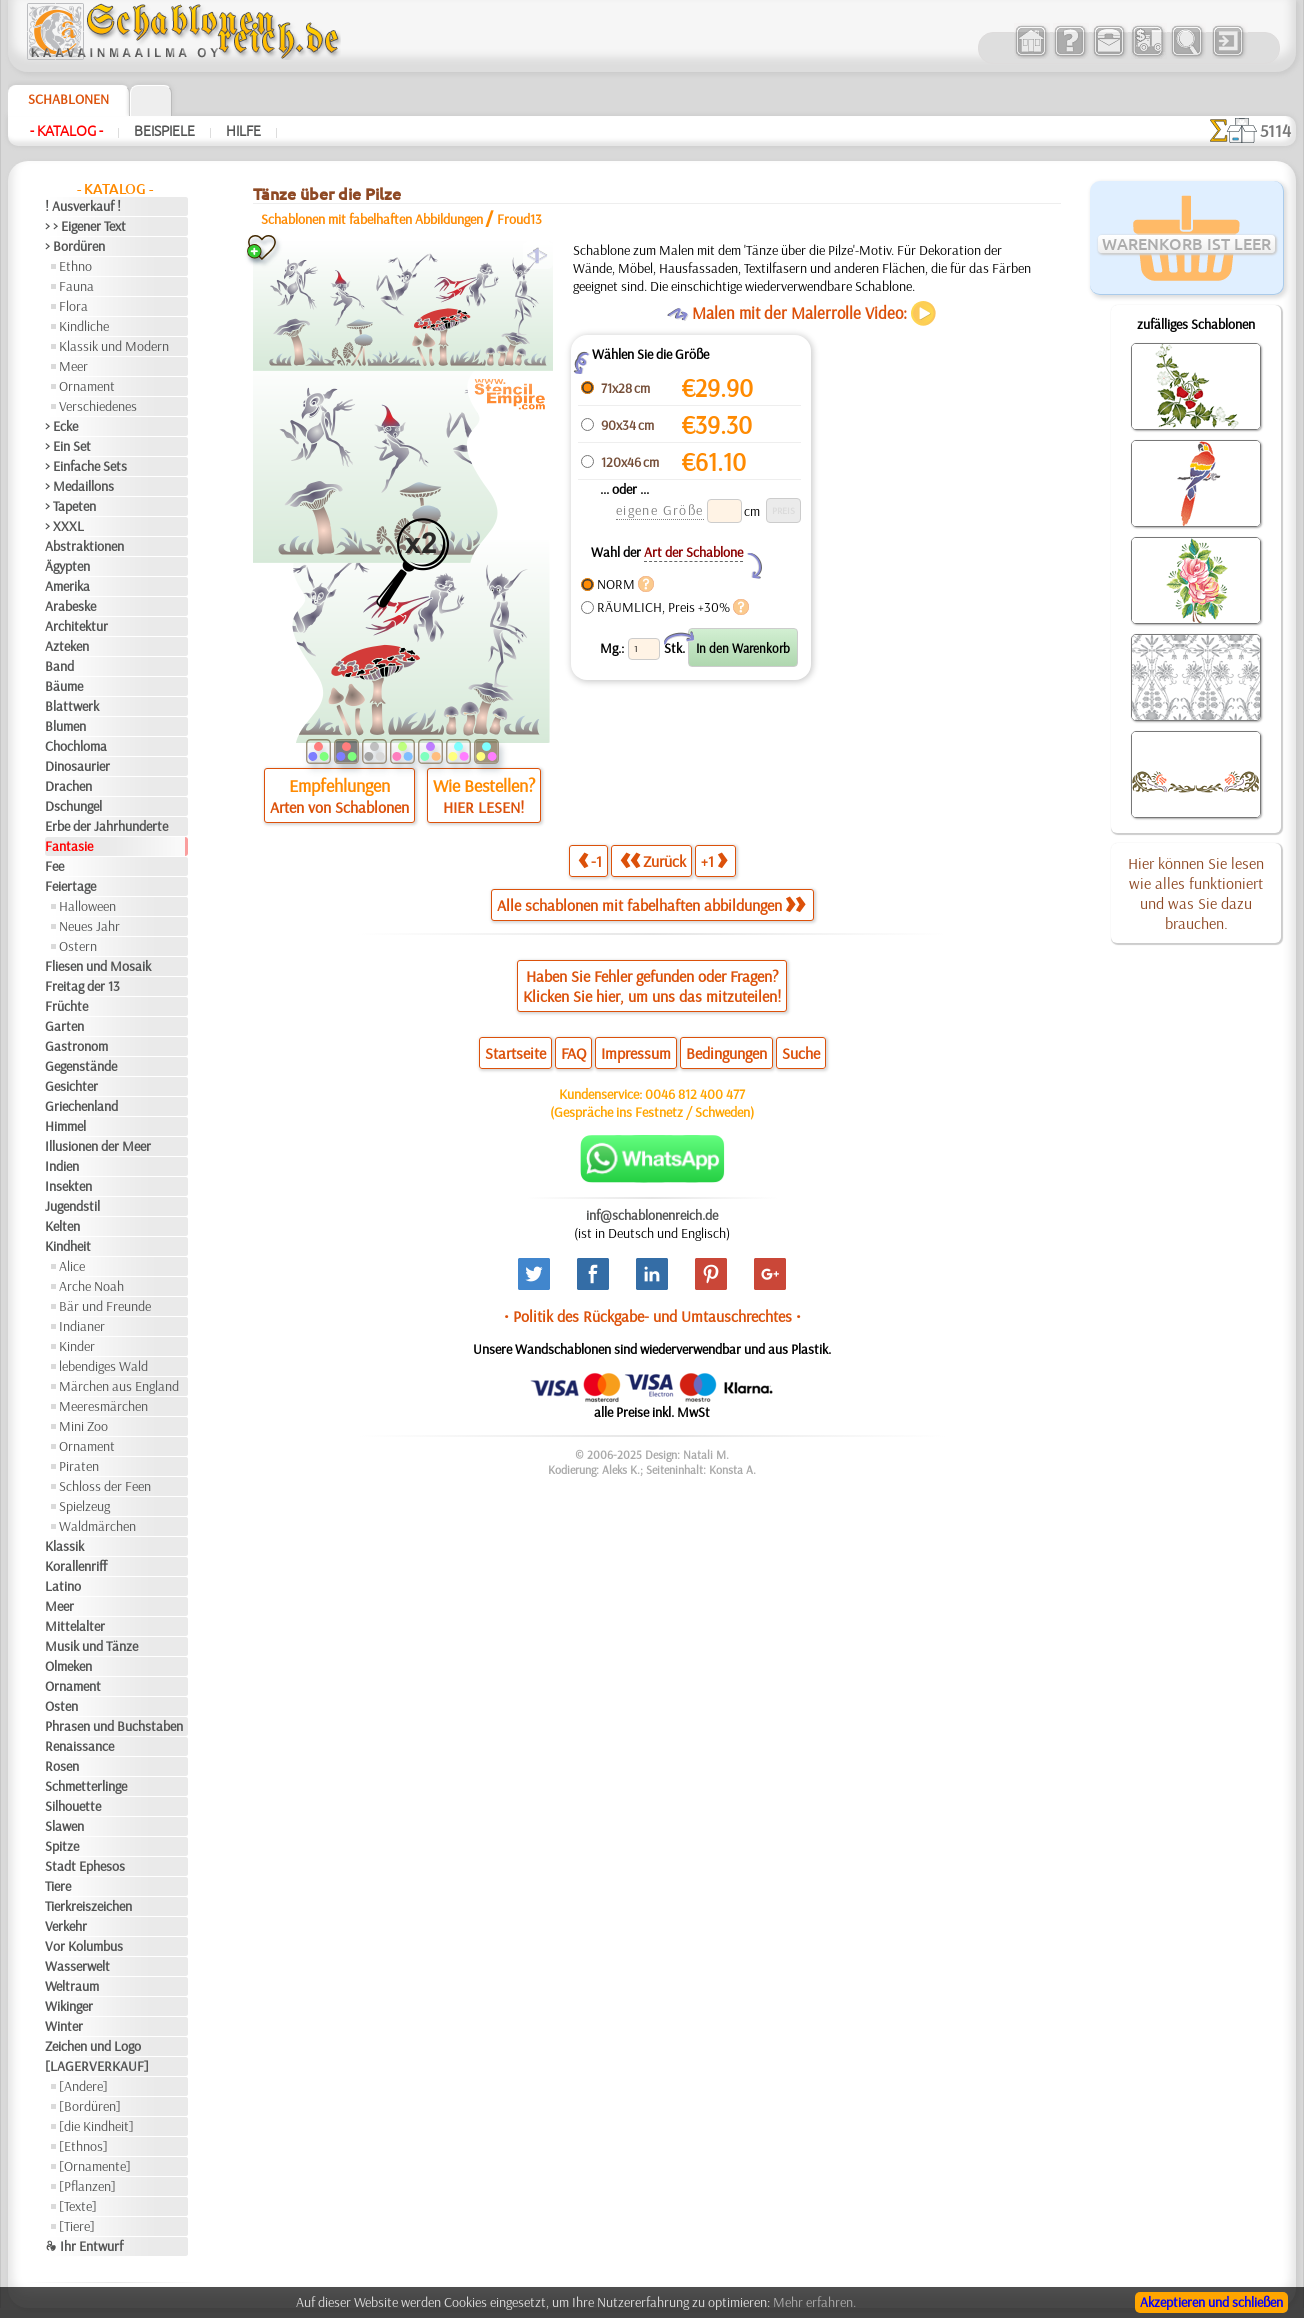 The image size is (1304, 2318). I want to click on Tierkreiszeichen, so click(88, 1906).